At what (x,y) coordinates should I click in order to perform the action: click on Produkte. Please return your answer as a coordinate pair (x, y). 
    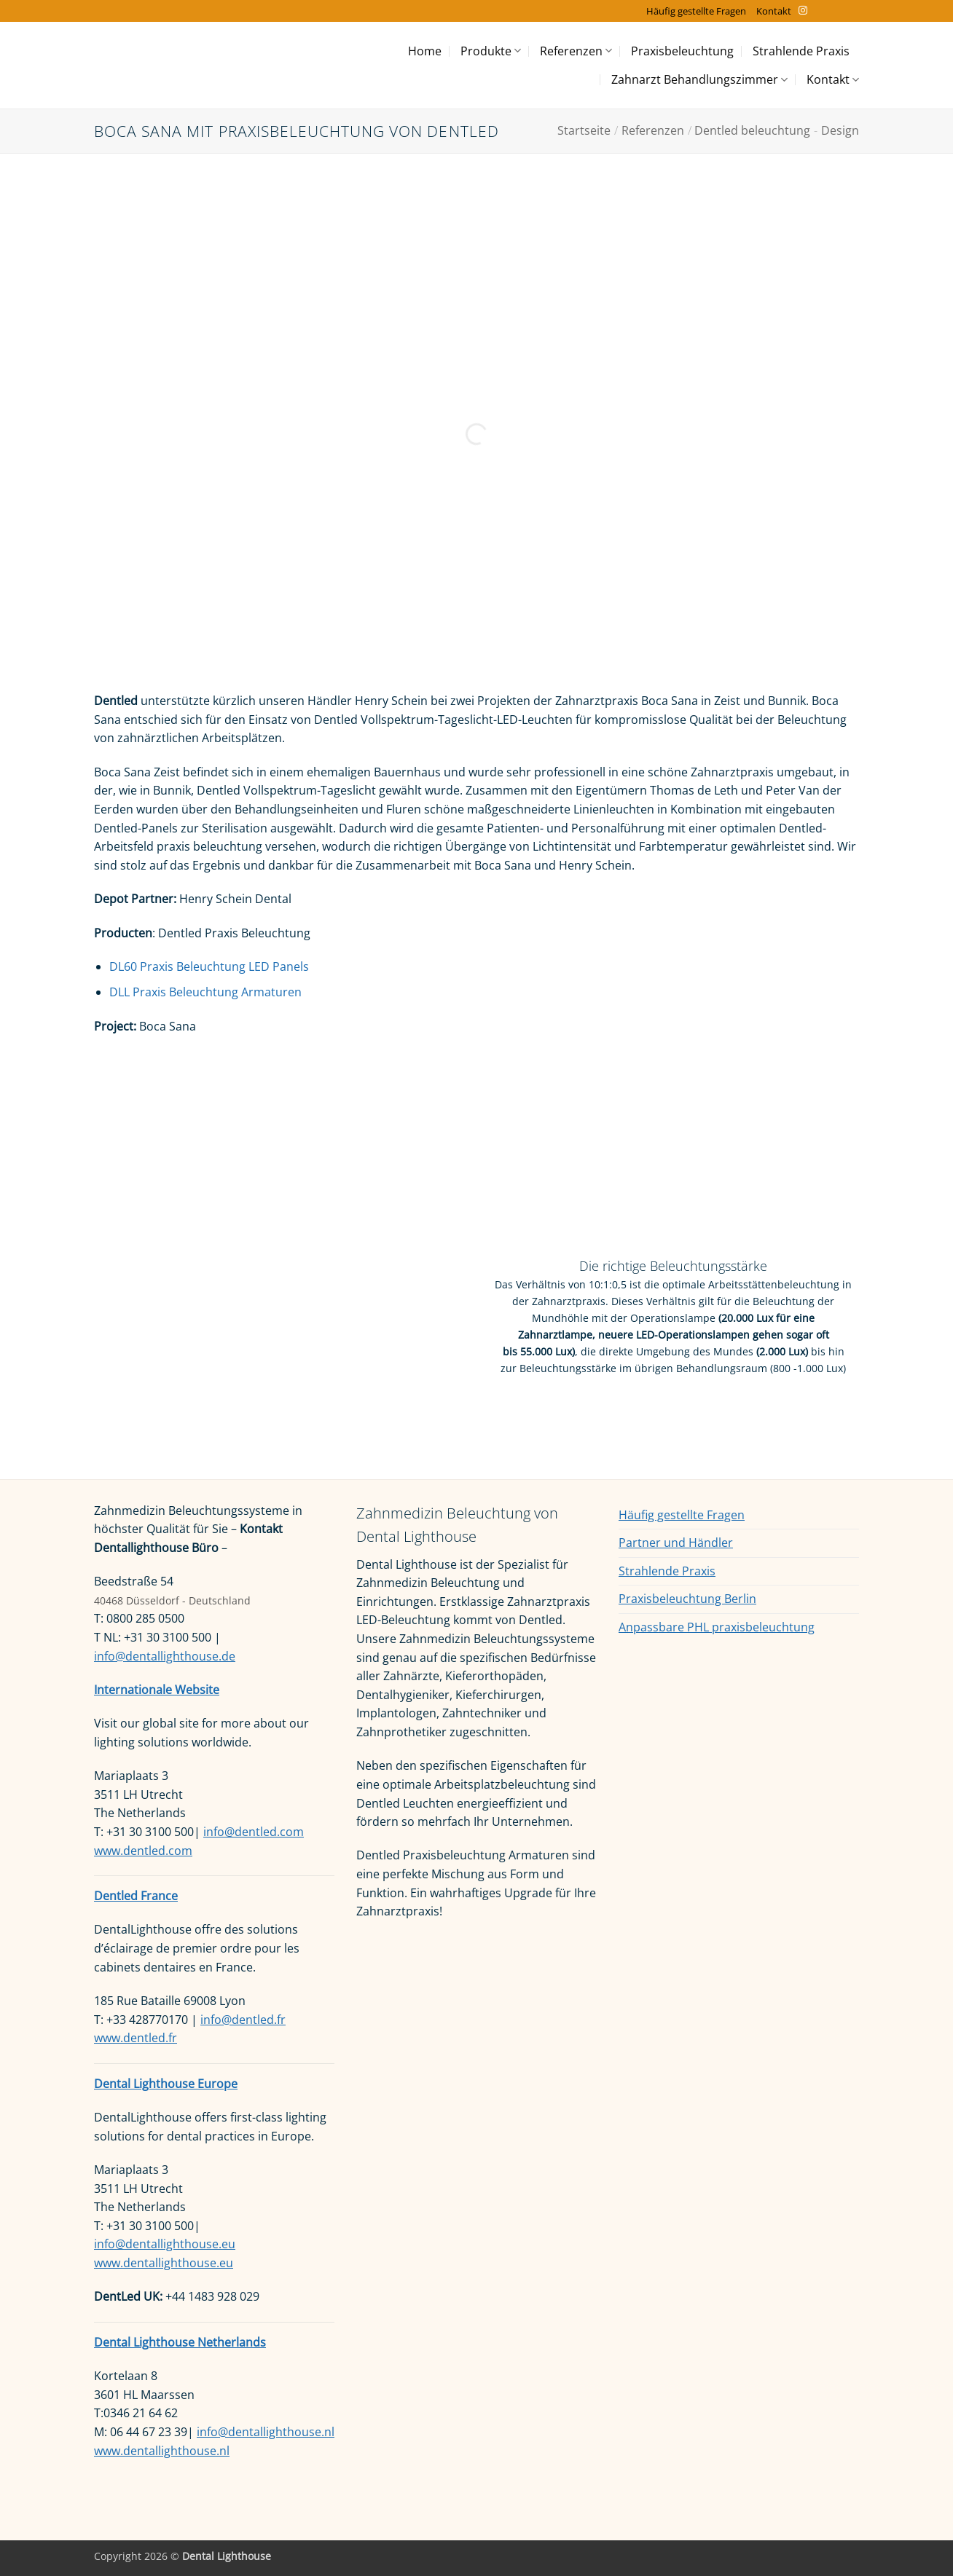
    Looking at the image, I should click on (490, 51).